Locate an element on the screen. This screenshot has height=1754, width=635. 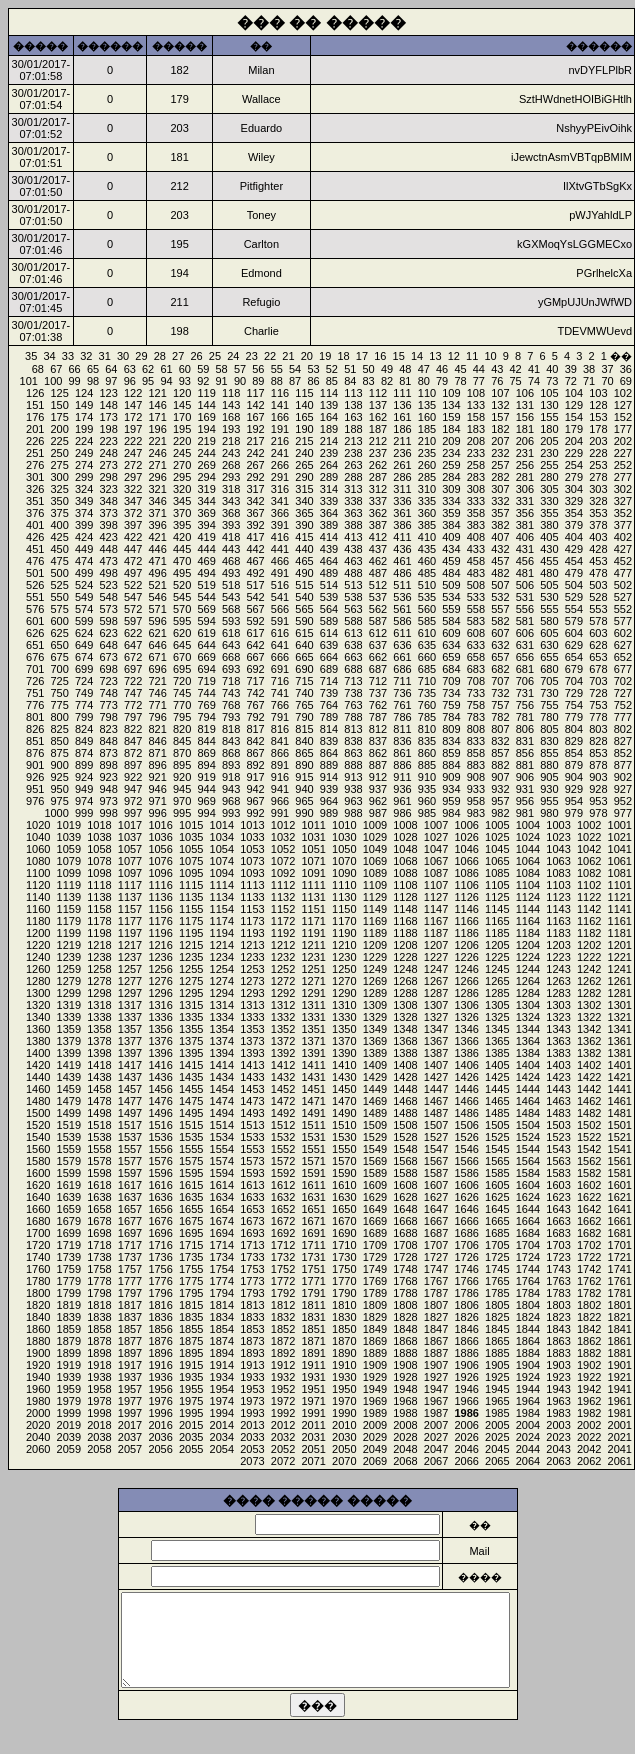
1028 is located at coordinates (405, 837).